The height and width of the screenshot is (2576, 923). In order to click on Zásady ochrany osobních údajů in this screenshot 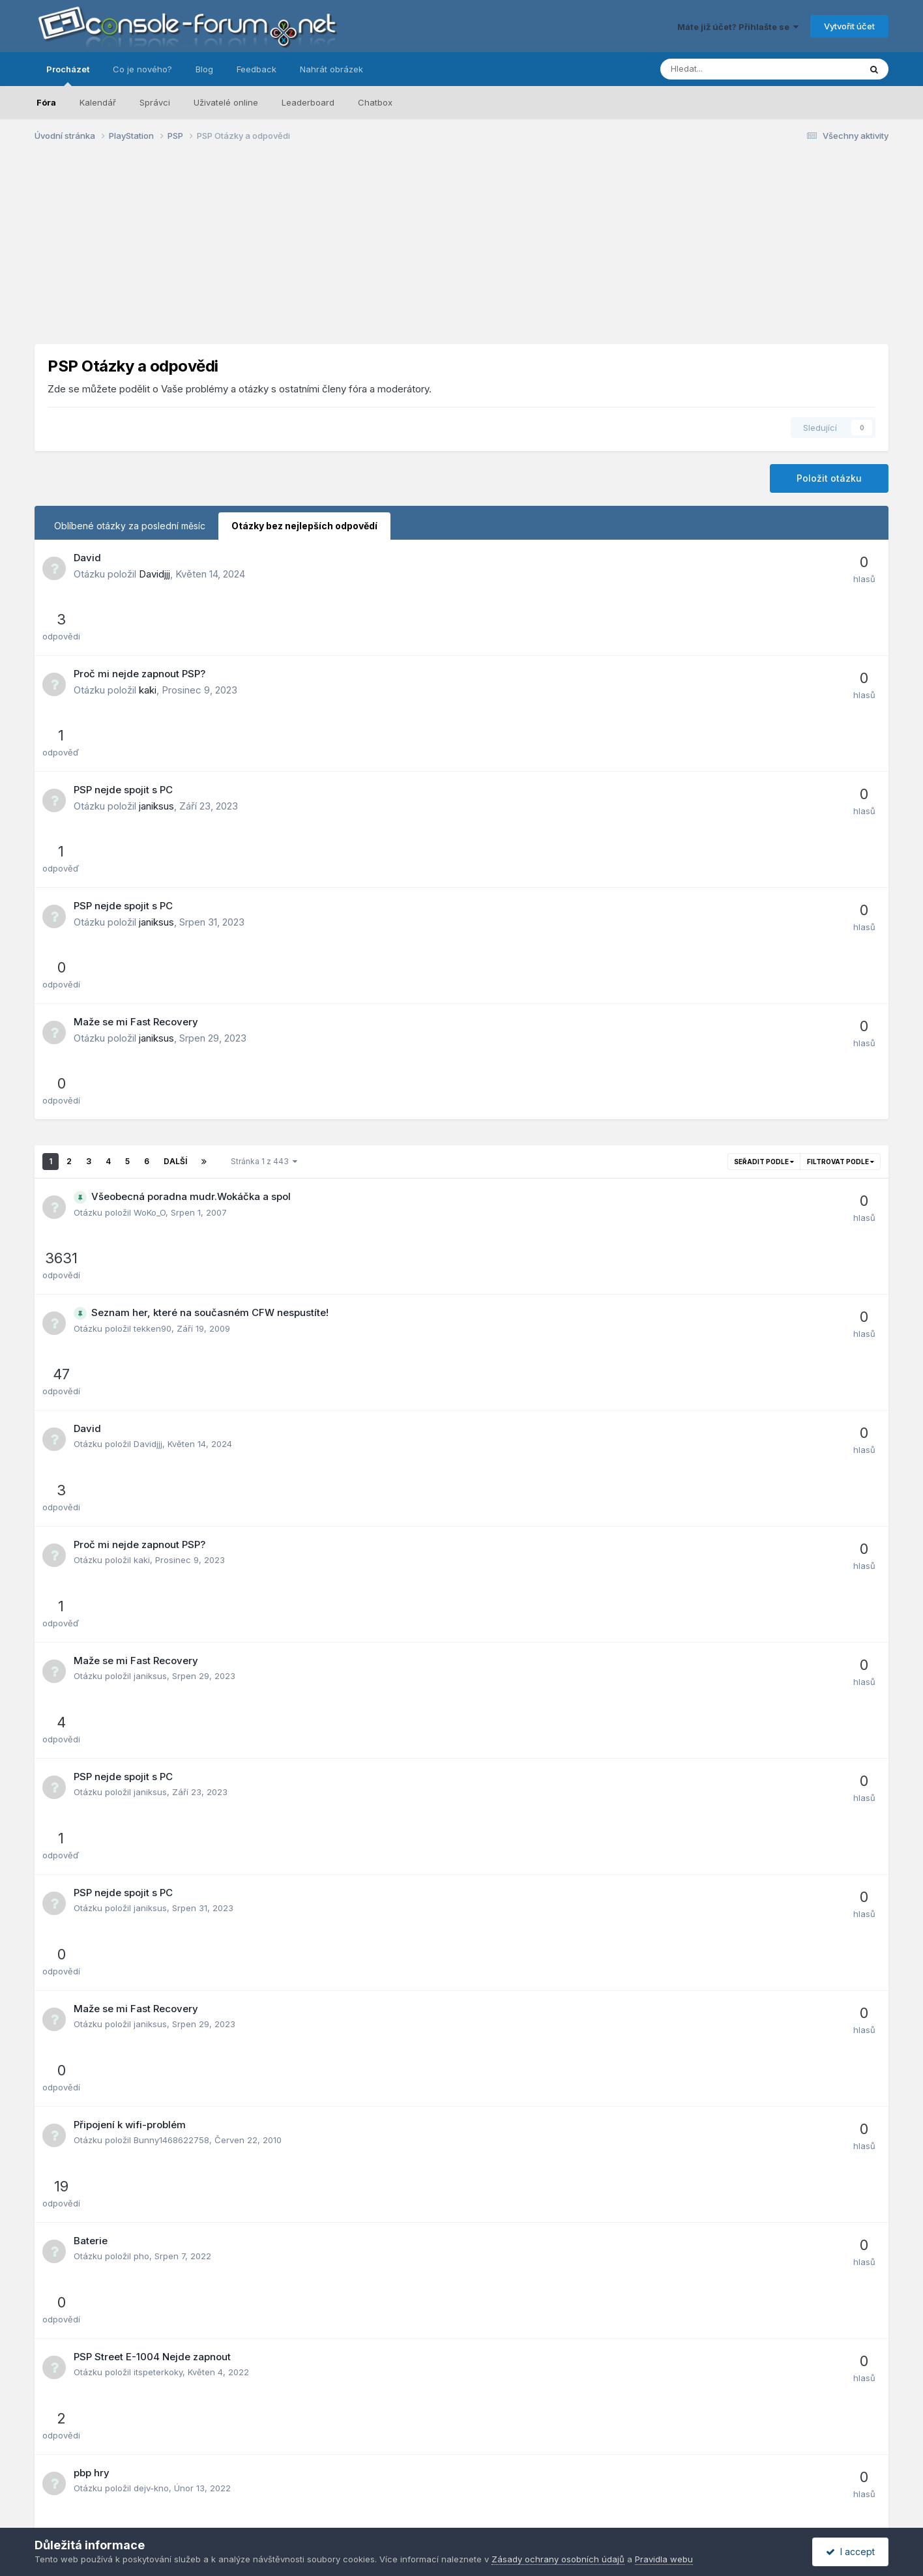, I will do `click(409, 2489)`.